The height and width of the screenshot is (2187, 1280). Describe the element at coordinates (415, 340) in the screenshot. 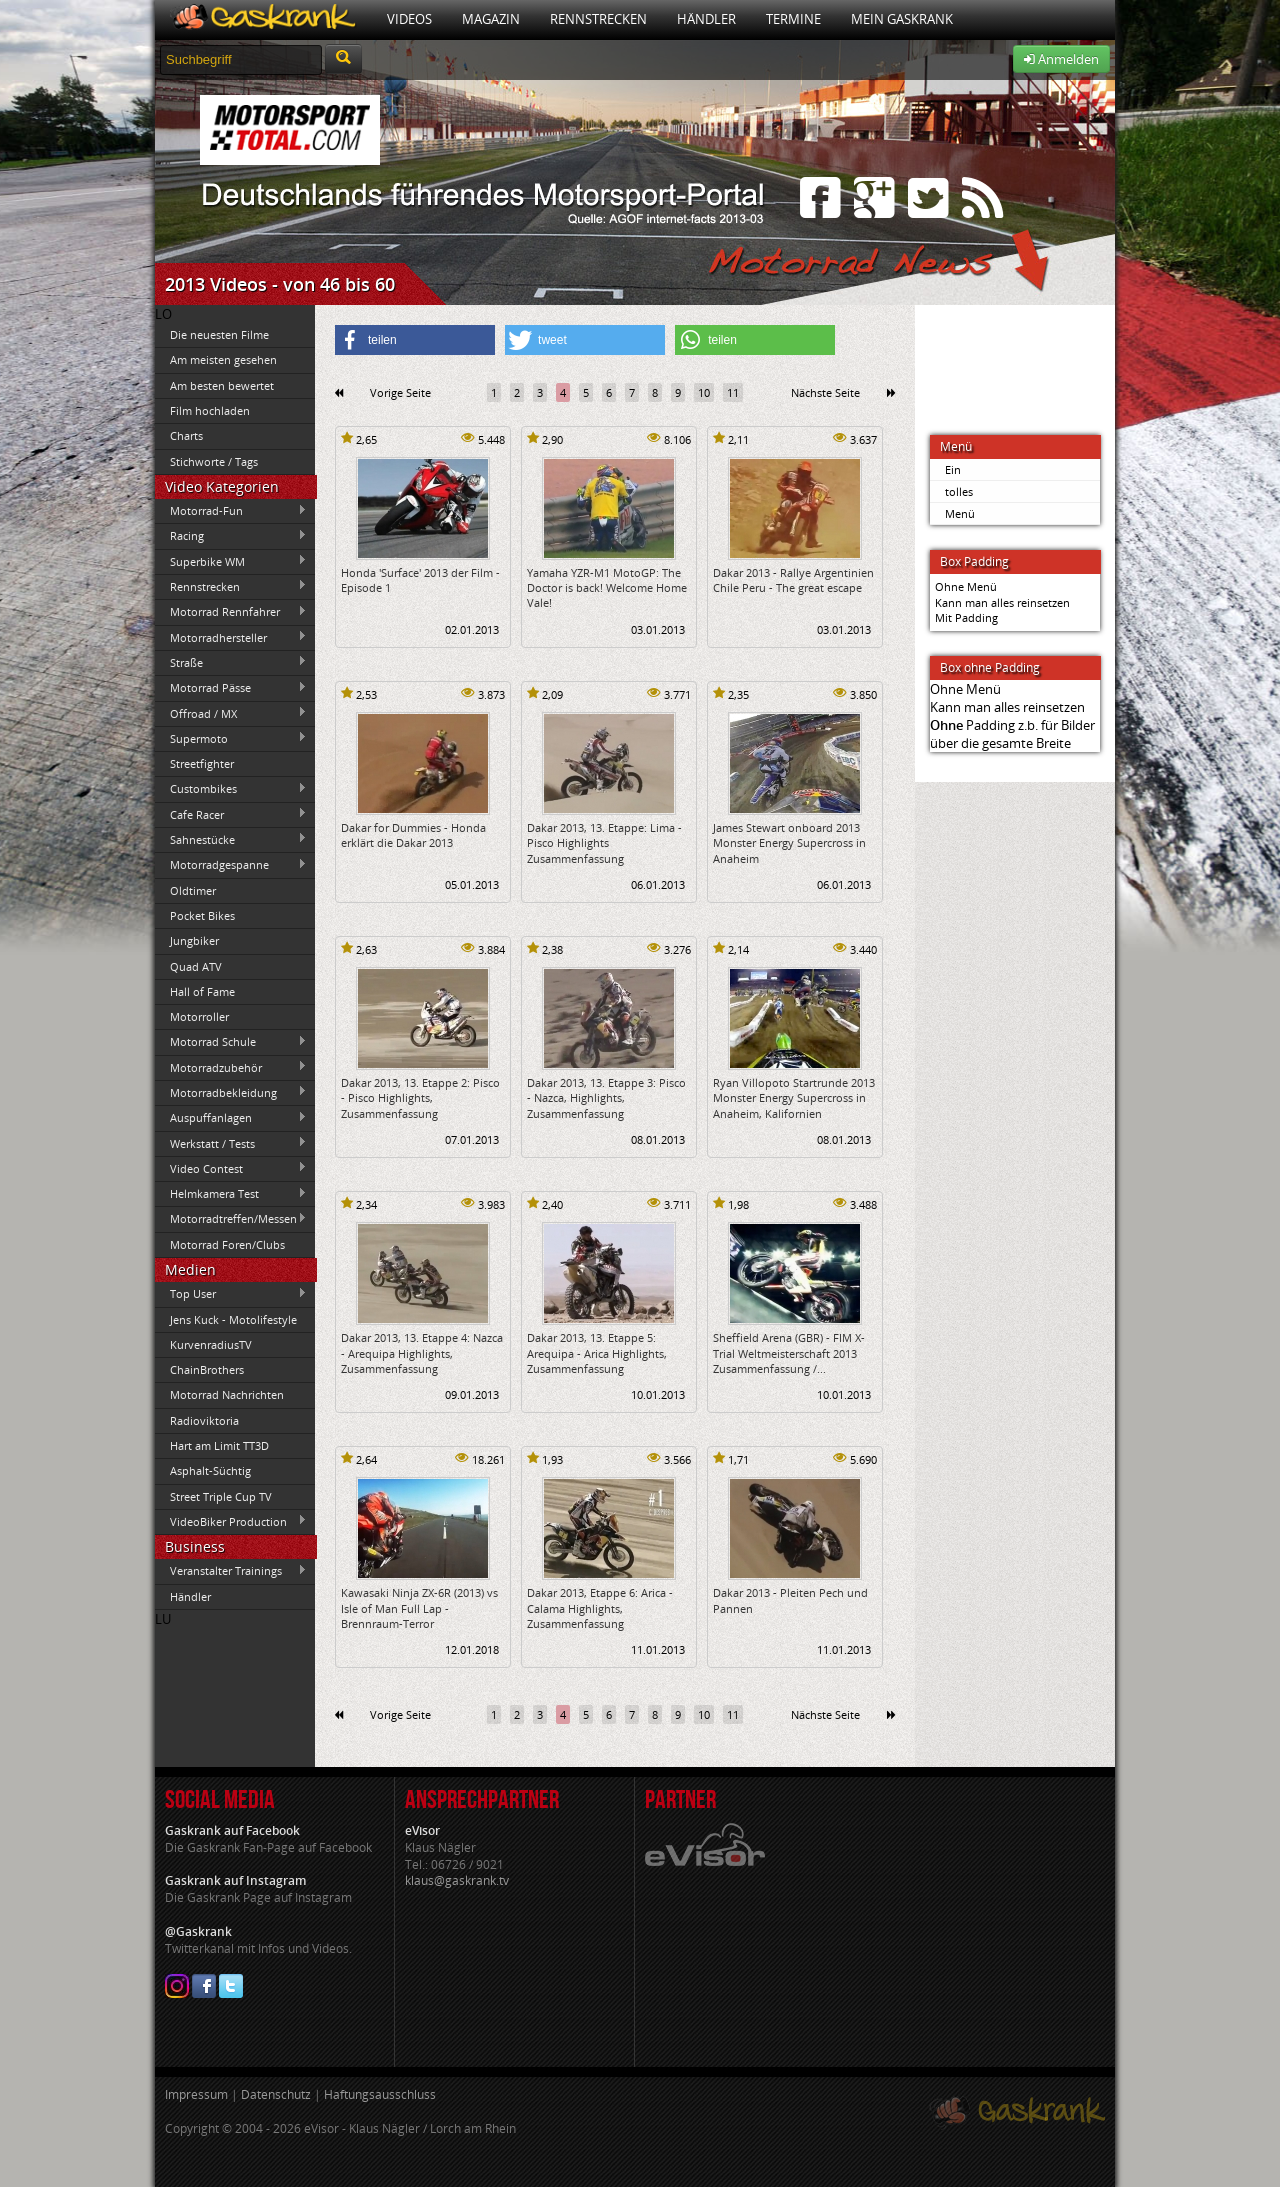

I see `[button]` at that location.